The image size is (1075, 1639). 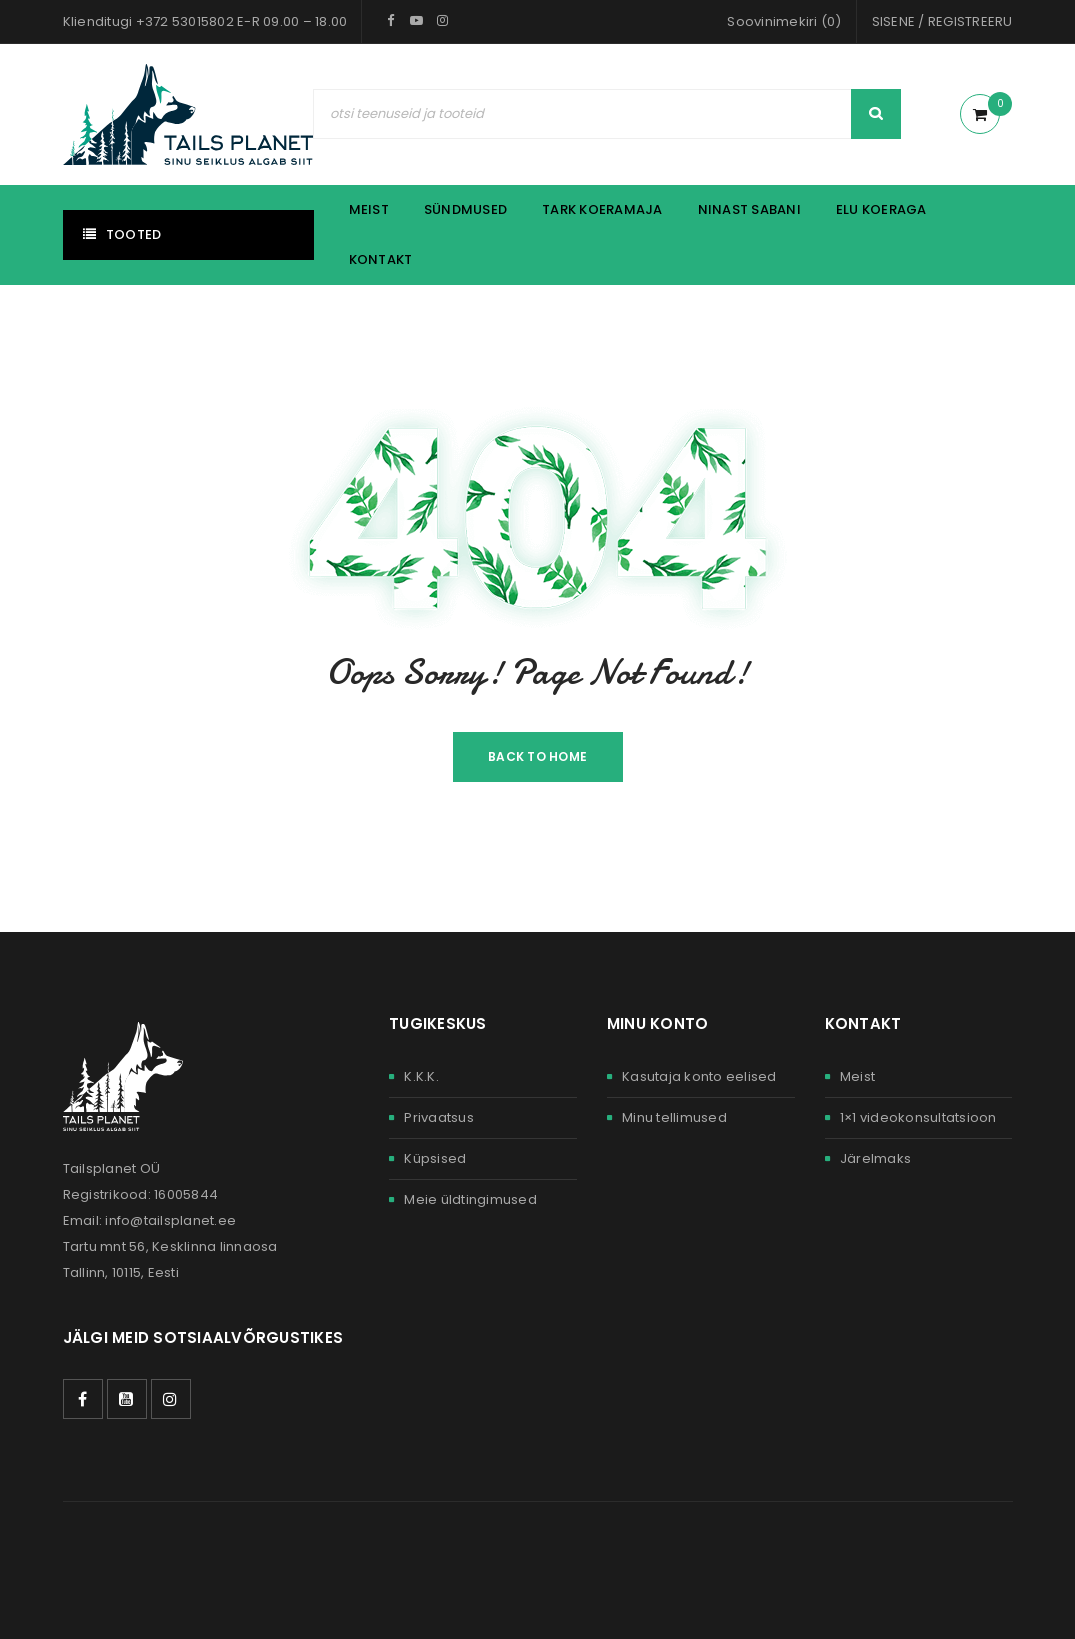 I want to click on K.K.K., so click(x=421, y=1076).